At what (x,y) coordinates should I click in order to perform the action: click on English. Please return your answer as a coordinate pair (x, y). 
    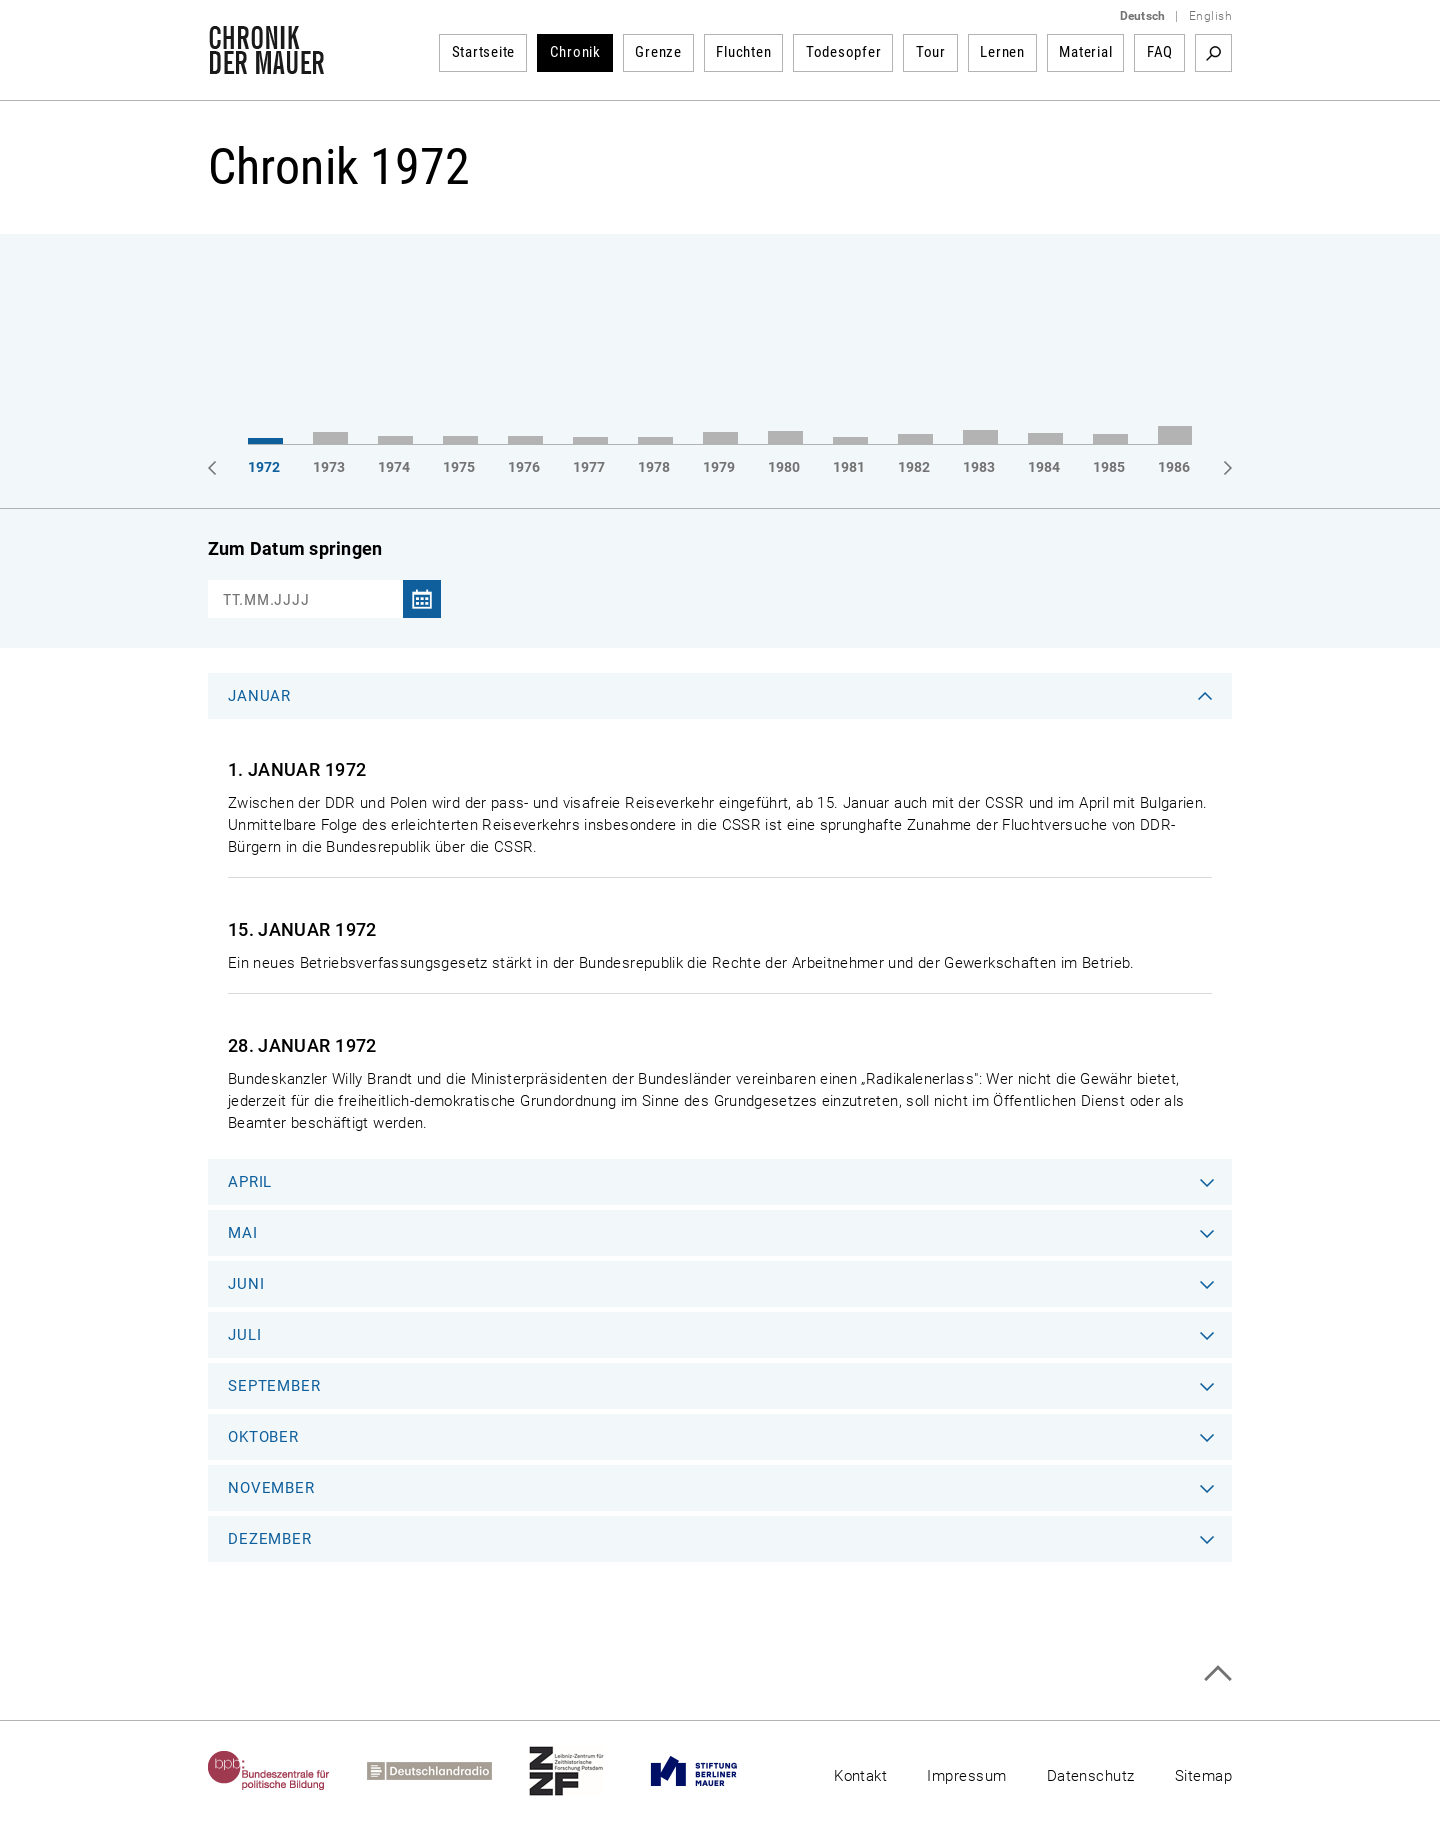
    Looking at the image, I should click on (1210, 16).